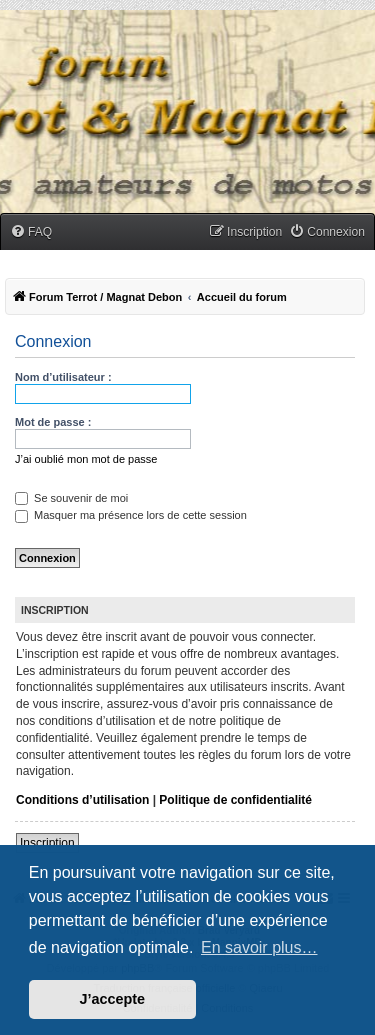 The image size is (375, 1035). Describe the element at coordinates (259, 947) in the screenshot. I see `En savoir plus… [button]` at that location.